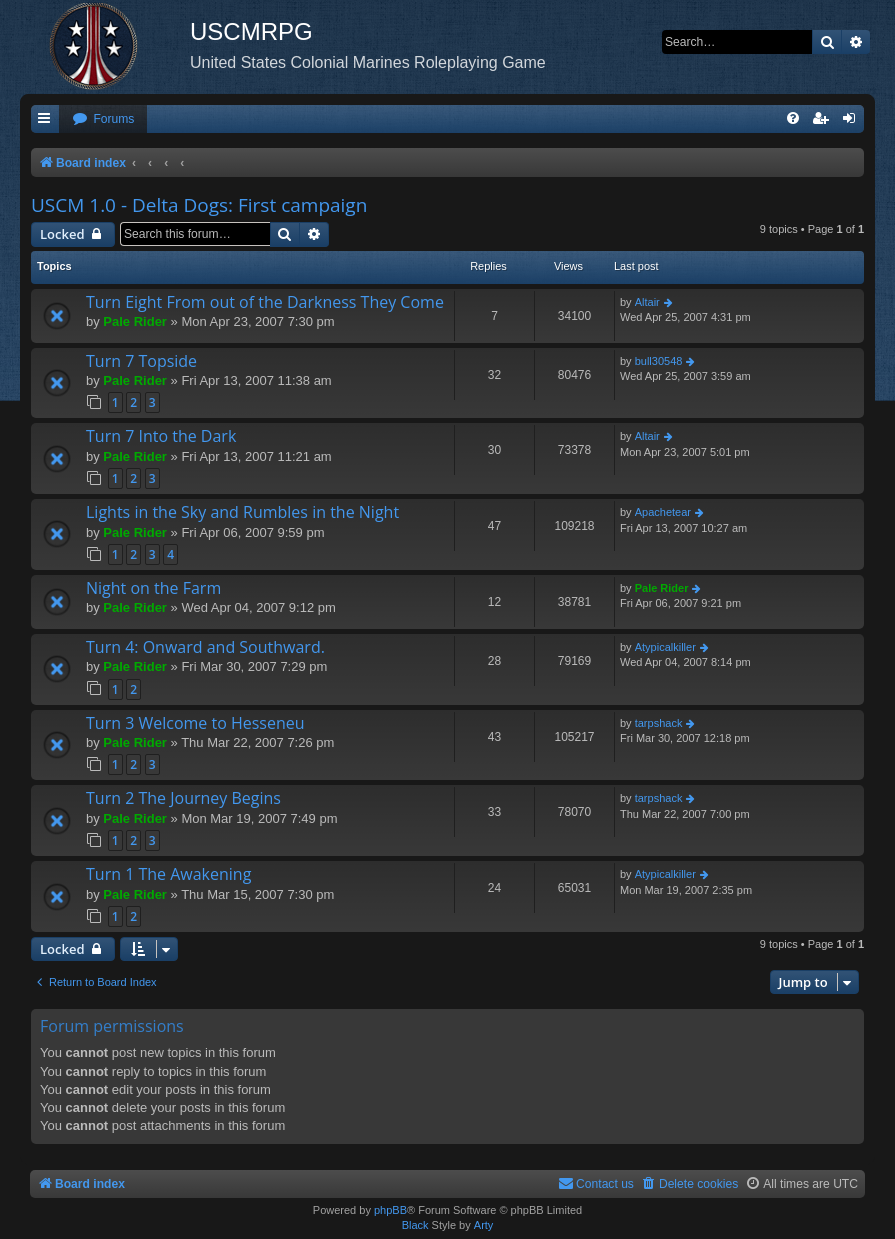  What do you see at coordinates (183, 798) in the screenshot?
I see `Turn 2 The Journey Begins` at bounding box center [183, 798].